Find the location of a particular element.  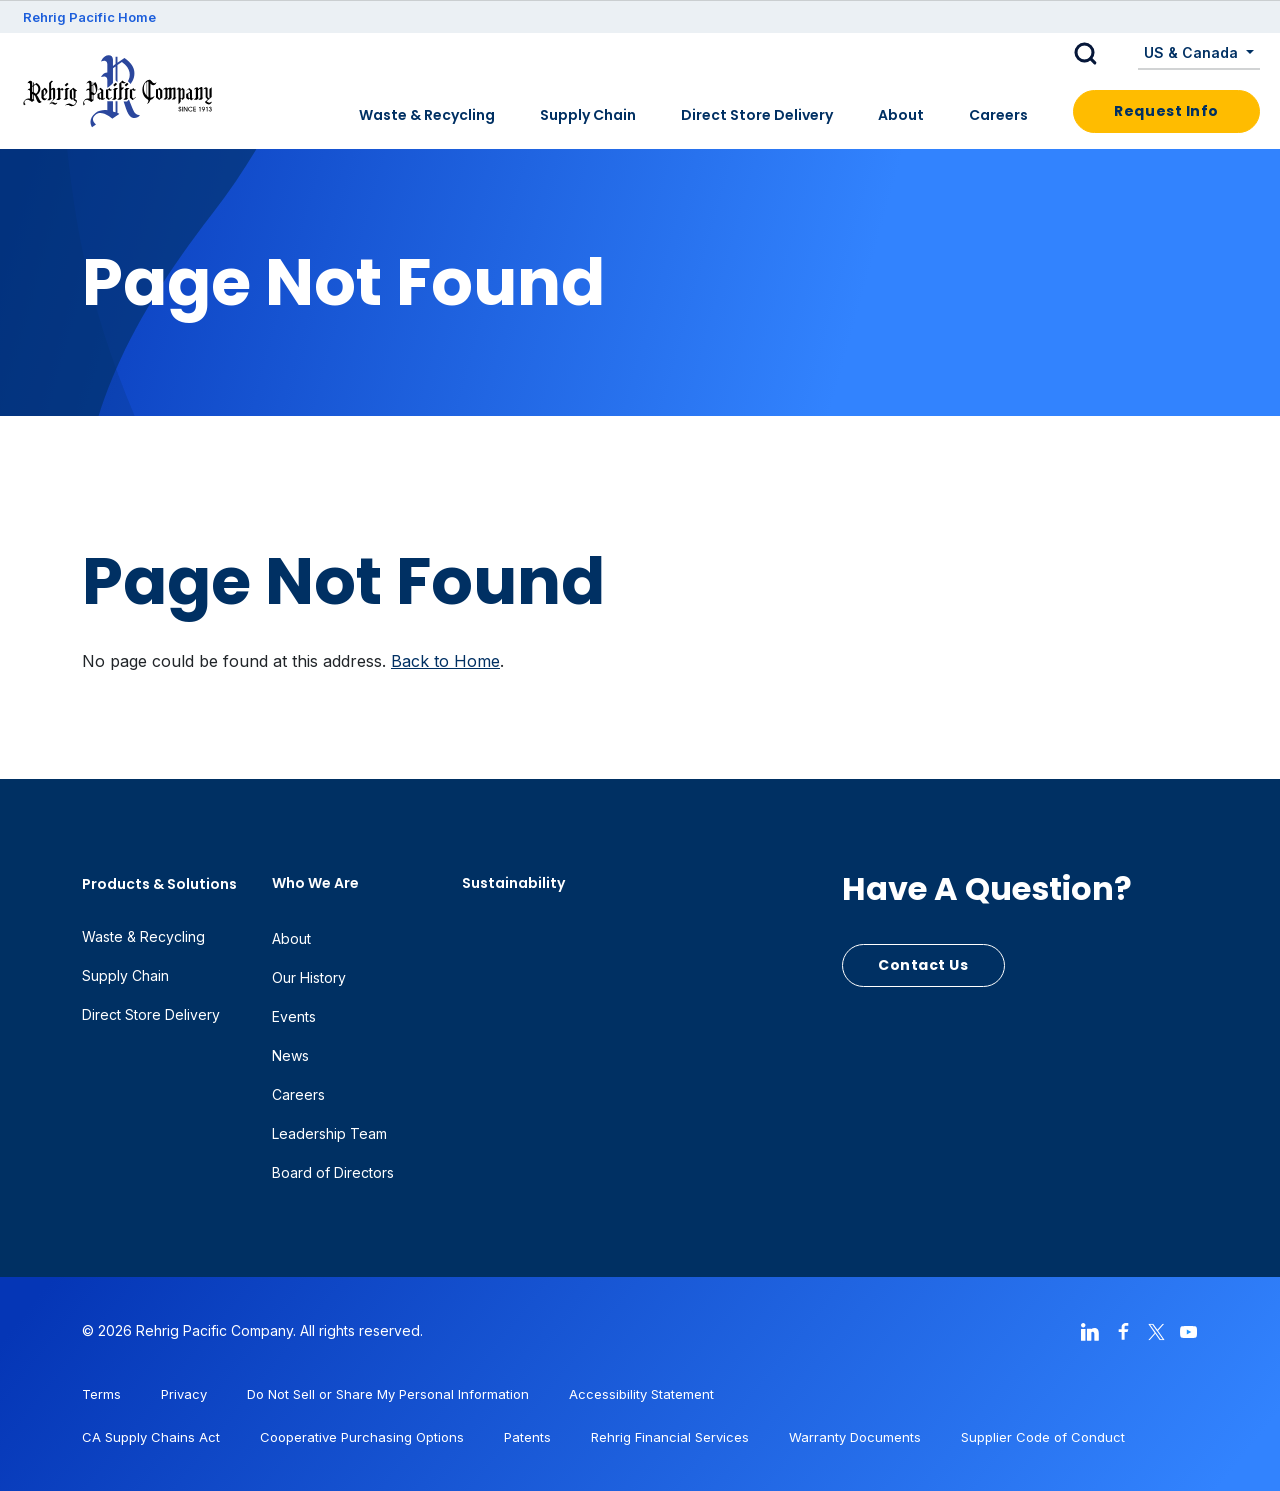

Rehrig Financial Services is located at coordinates (670, 1437).